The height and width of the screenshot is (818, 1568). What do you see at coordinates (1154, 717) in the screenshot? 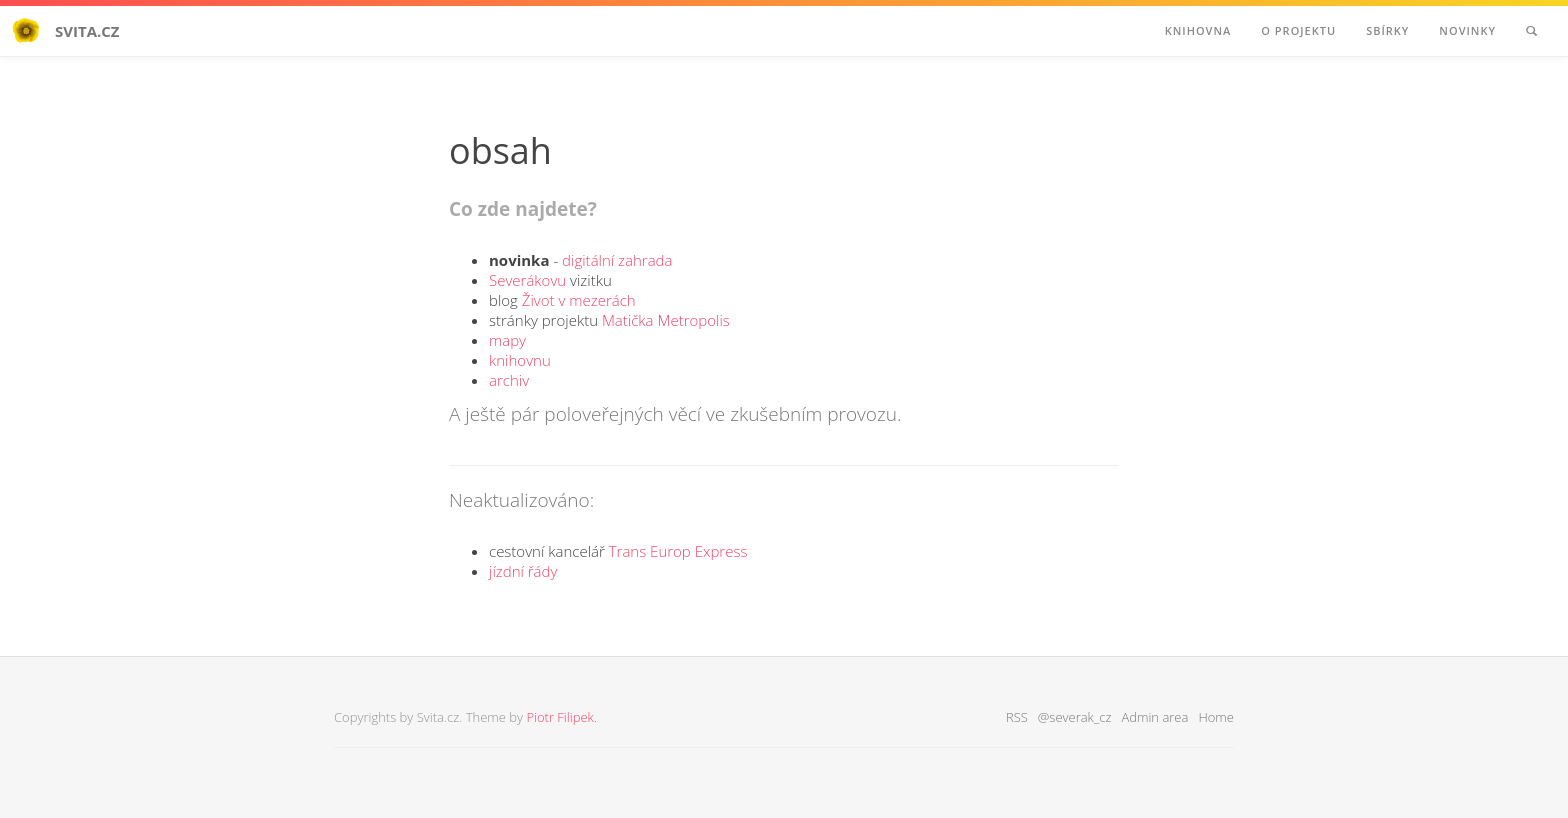
I see `Admin area` at bounding box center [1154, 717].